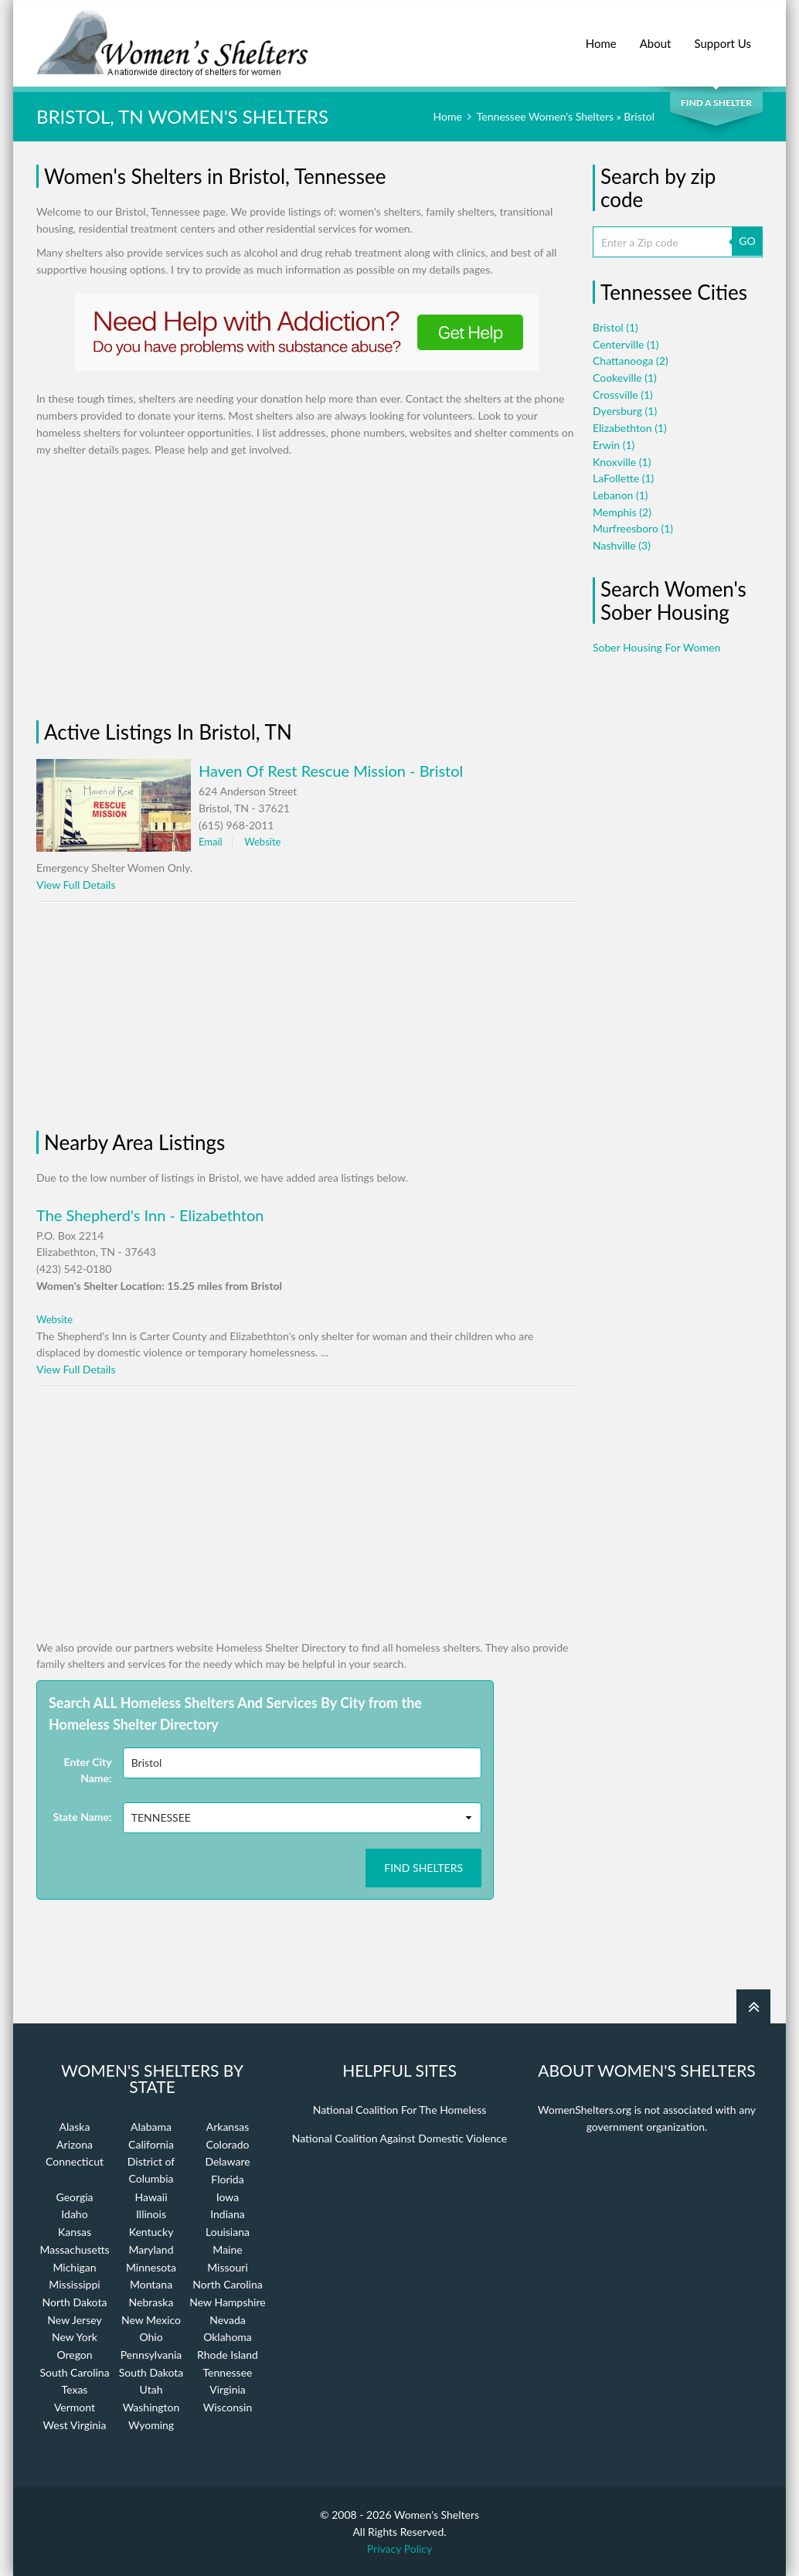 This screenshot has width=799, height=2576. Describe the element at coordinates (151, 2196) in the screenshot. I see `Hawaii` at that location.